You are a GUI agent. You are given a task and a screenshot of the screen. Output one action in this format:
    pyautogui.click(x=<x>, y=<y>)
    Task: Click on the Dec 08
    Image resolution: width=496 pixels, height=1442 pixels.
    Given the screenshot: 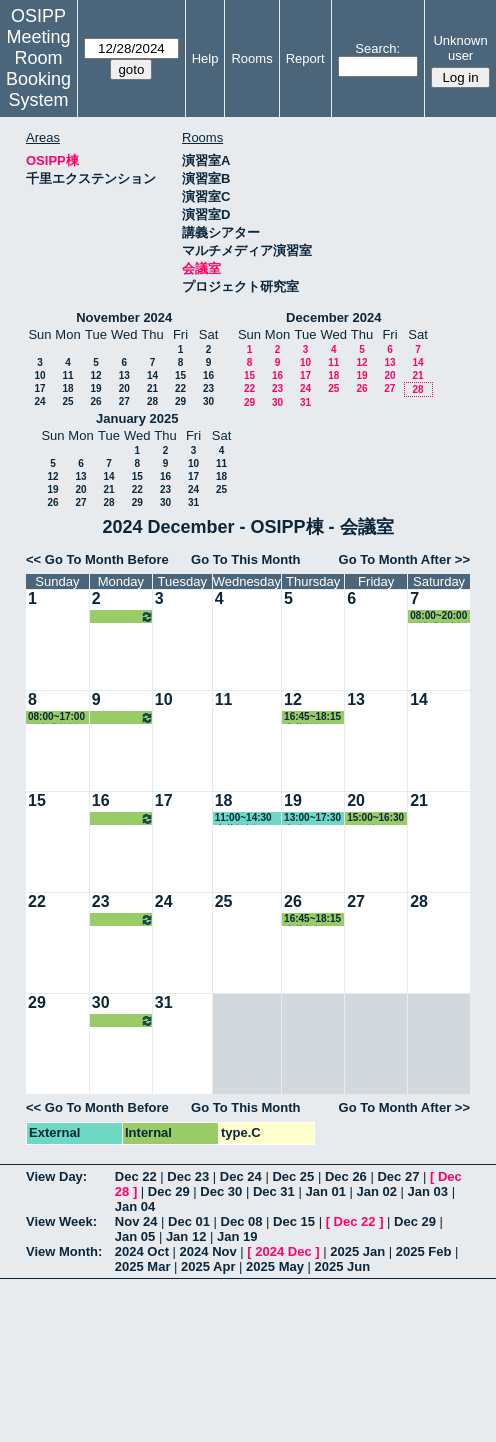 What is the action you would take?
    pyautogui.click(x=242, y=1221)
    